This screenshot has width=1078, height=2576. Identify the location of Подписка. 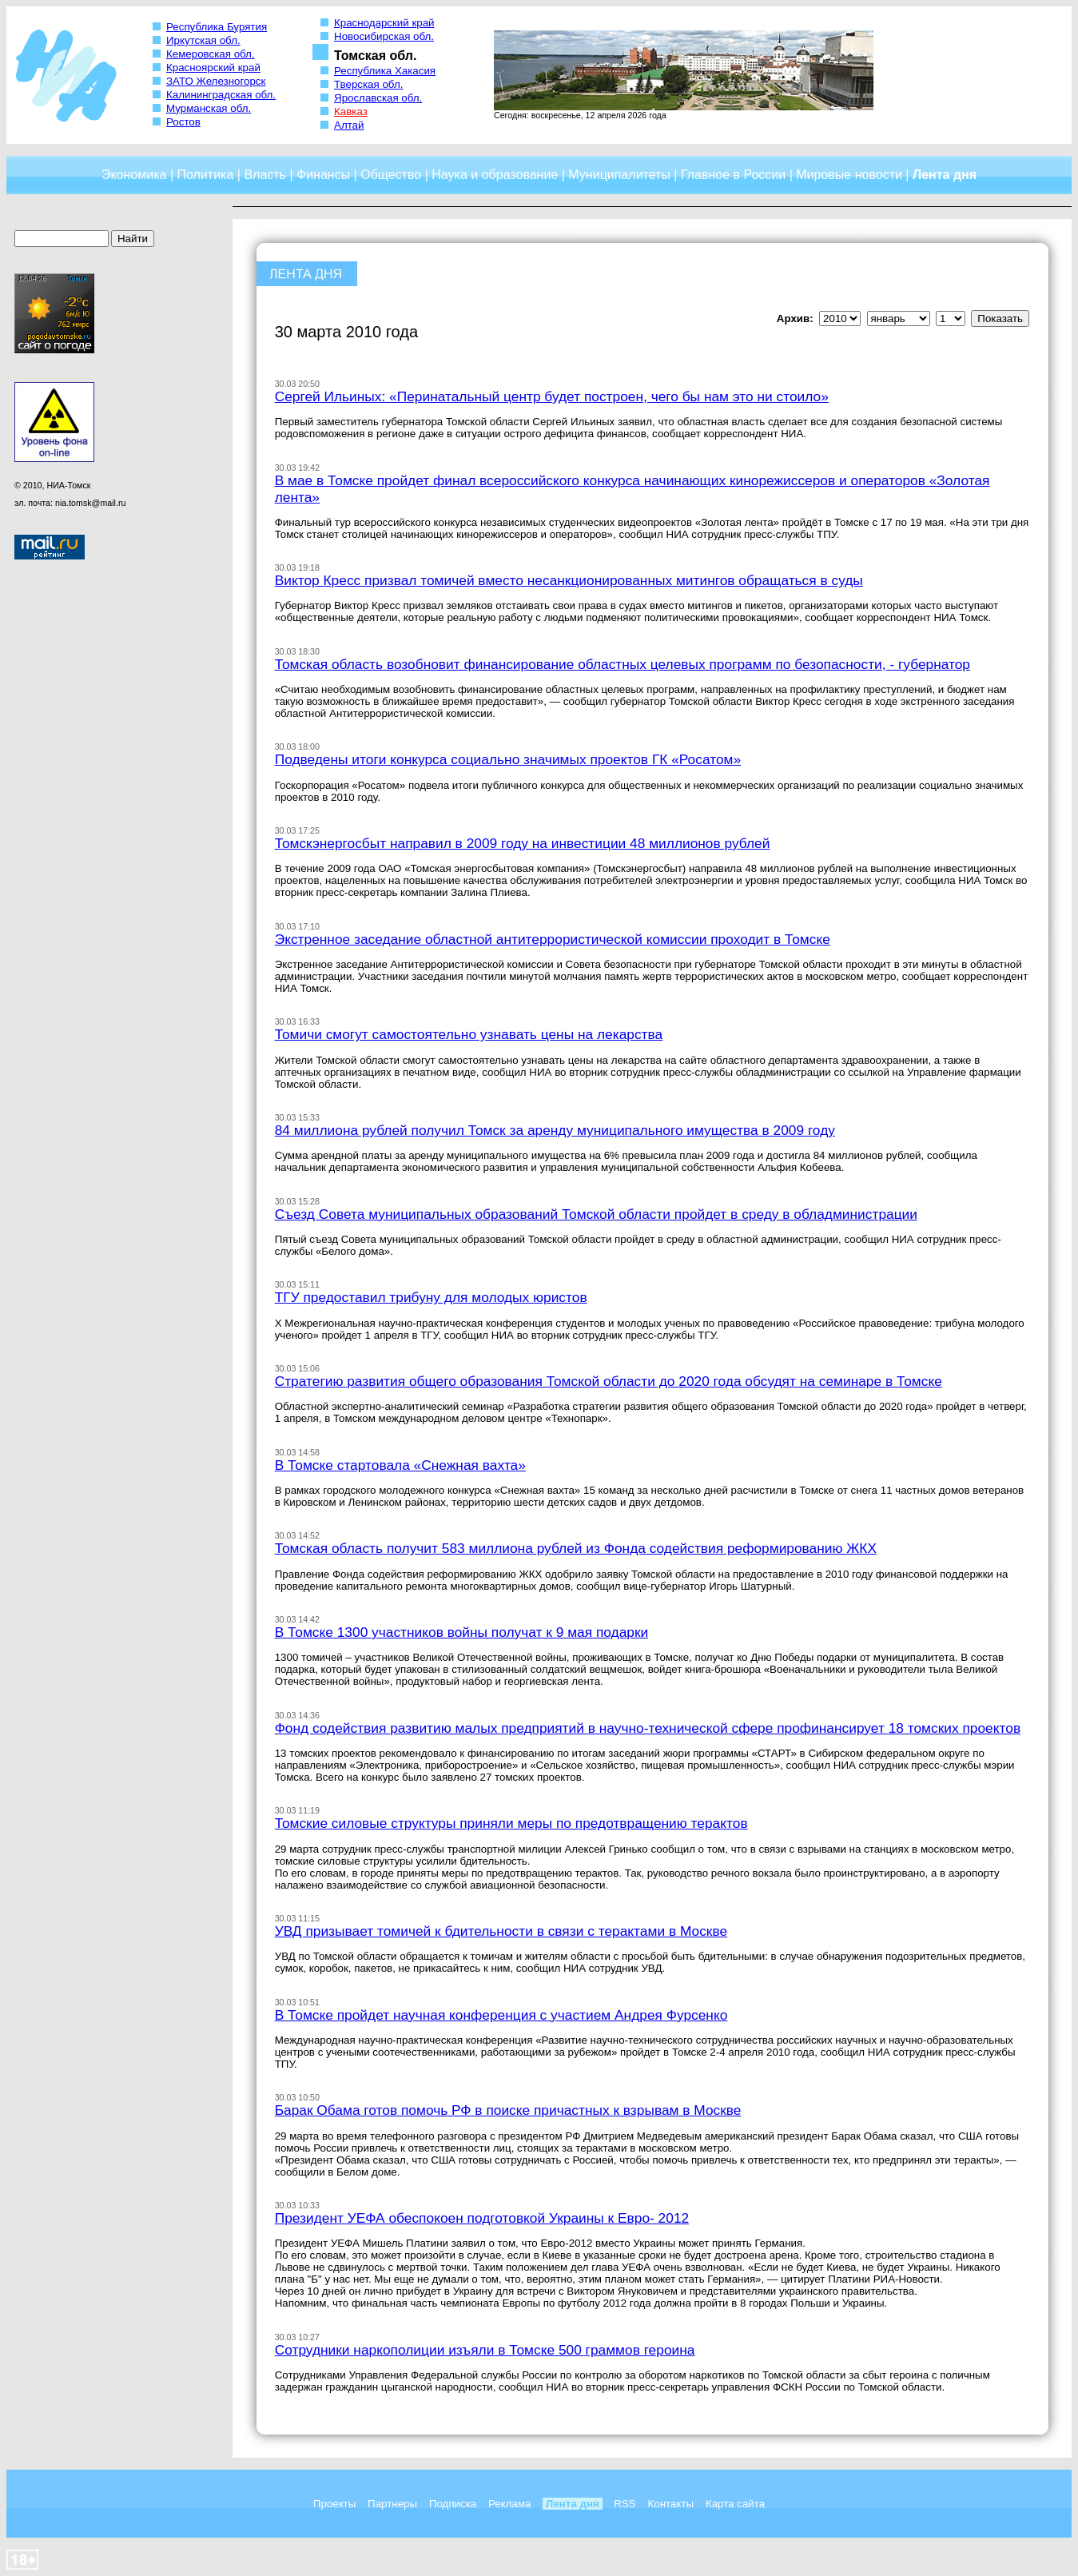
(452, 2504).